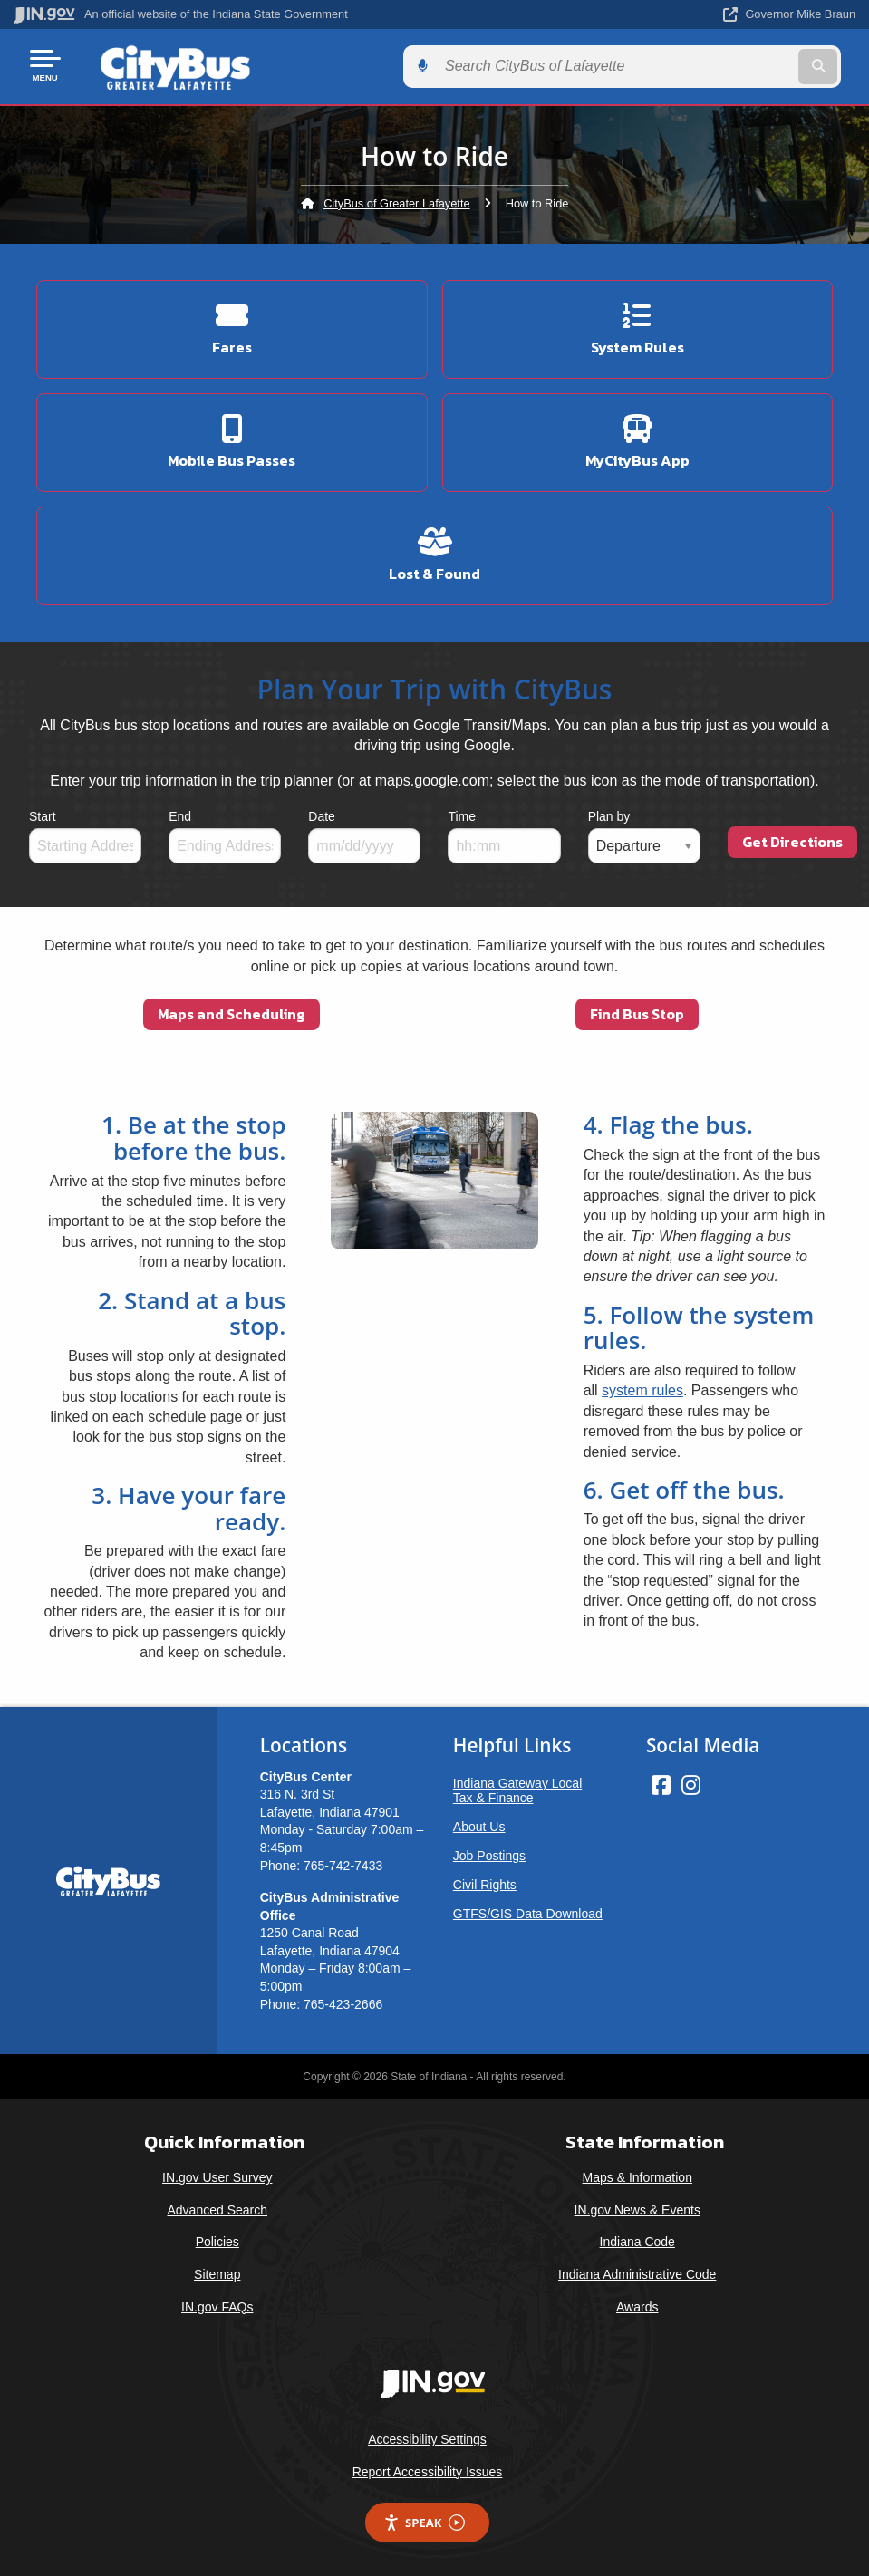 The image size is (869, 2576). I want to click on End, so click(180, 813).